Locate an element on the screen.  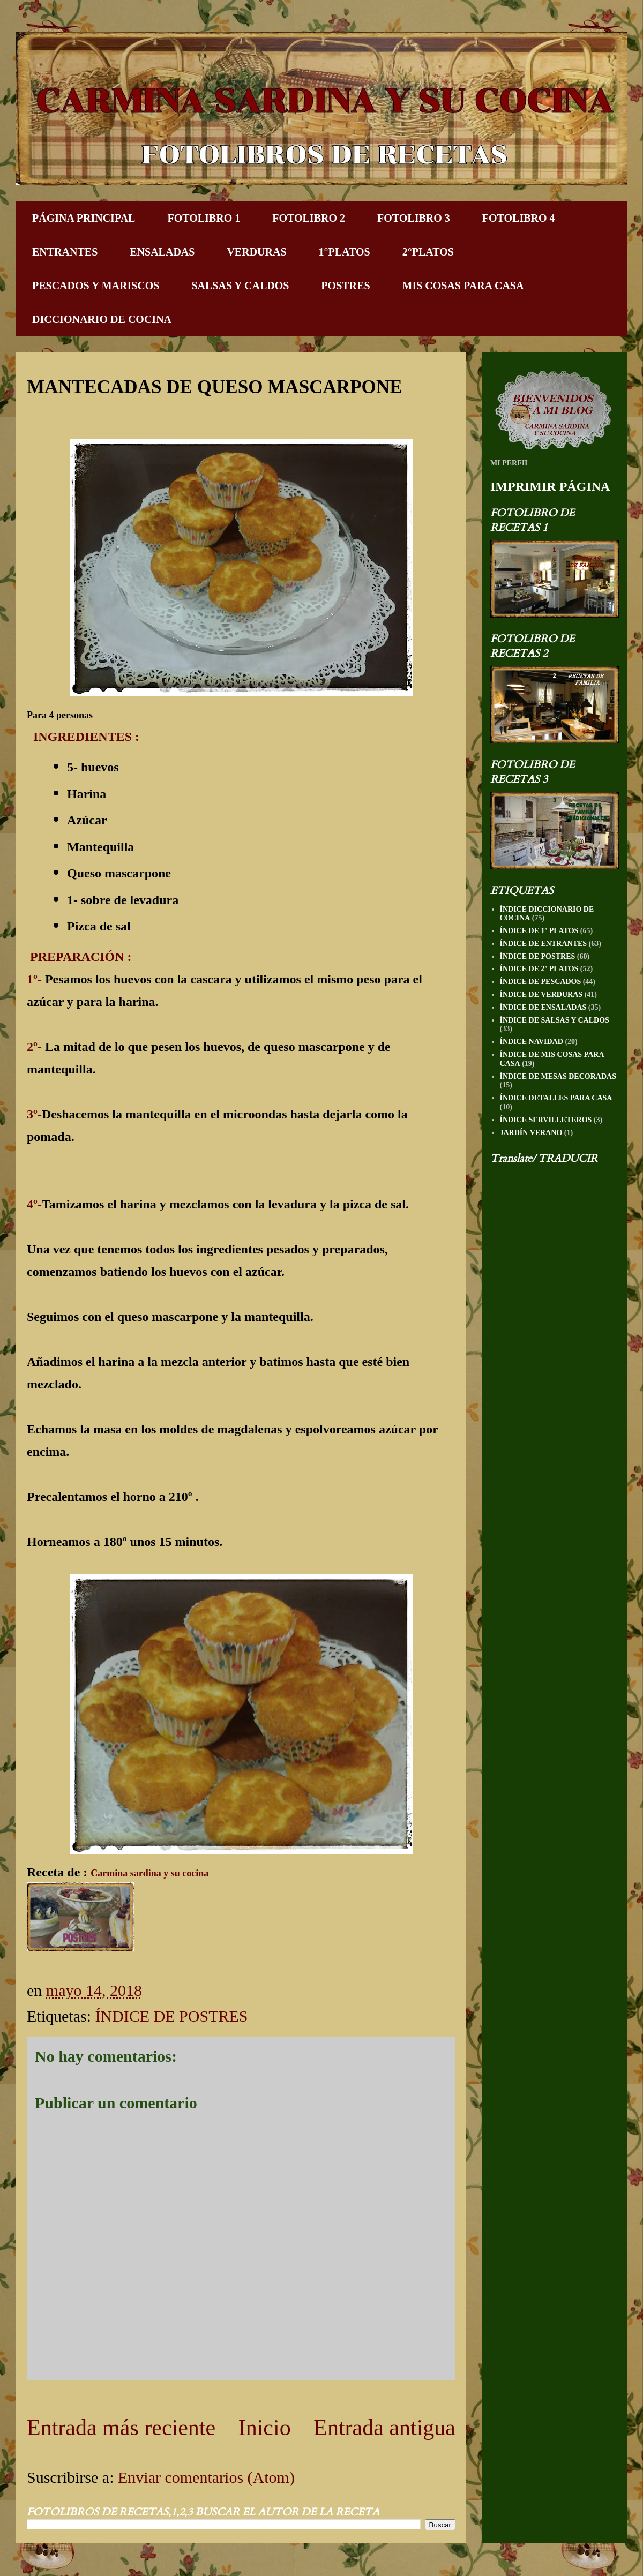
Entrada antigua is located at coordinates (384, 2427).